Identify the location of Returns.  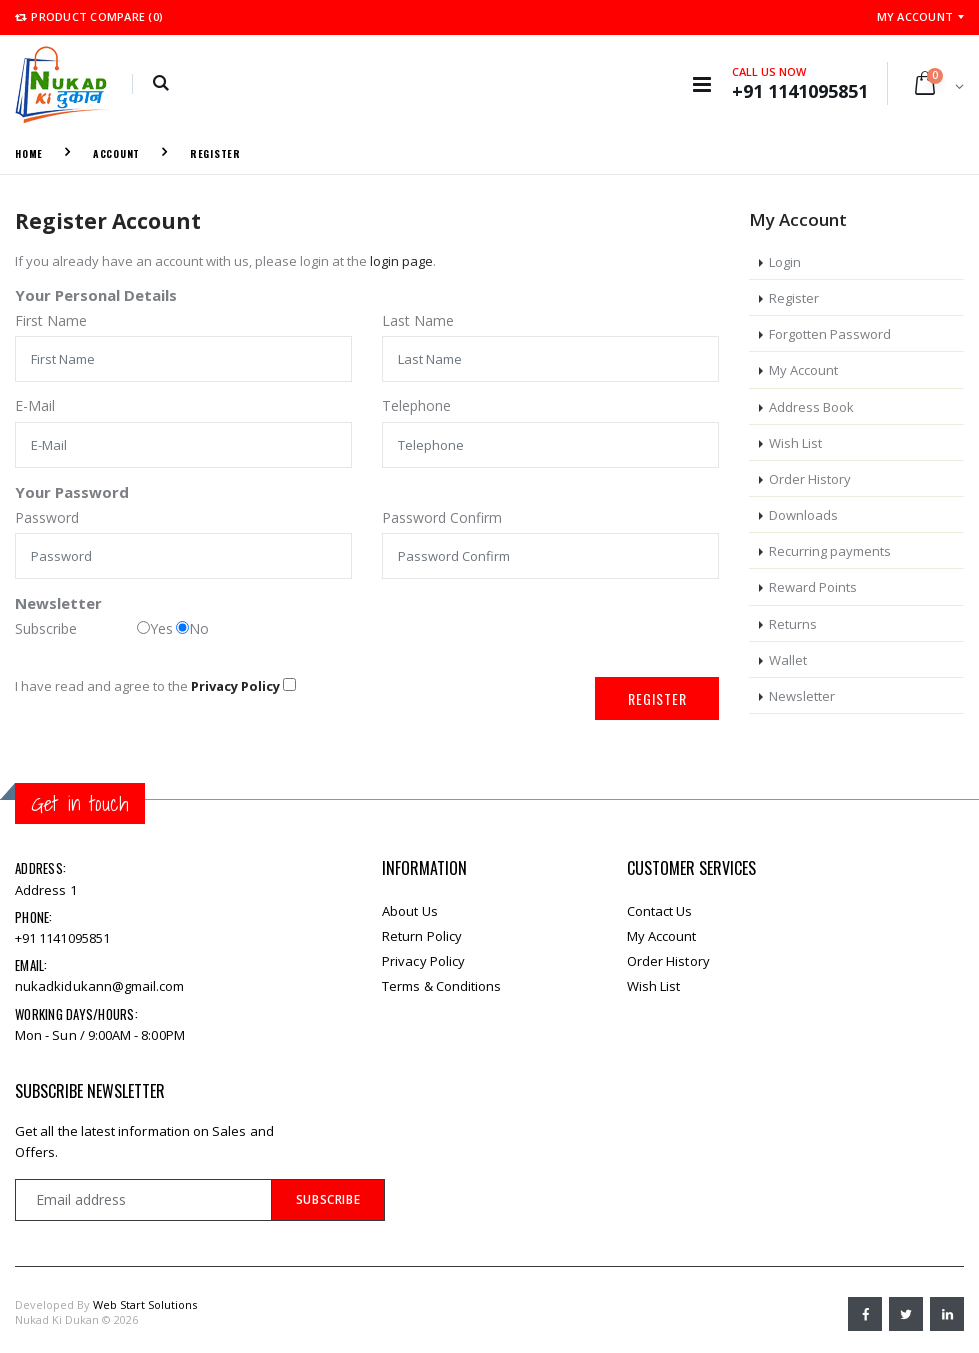
(793, 624).